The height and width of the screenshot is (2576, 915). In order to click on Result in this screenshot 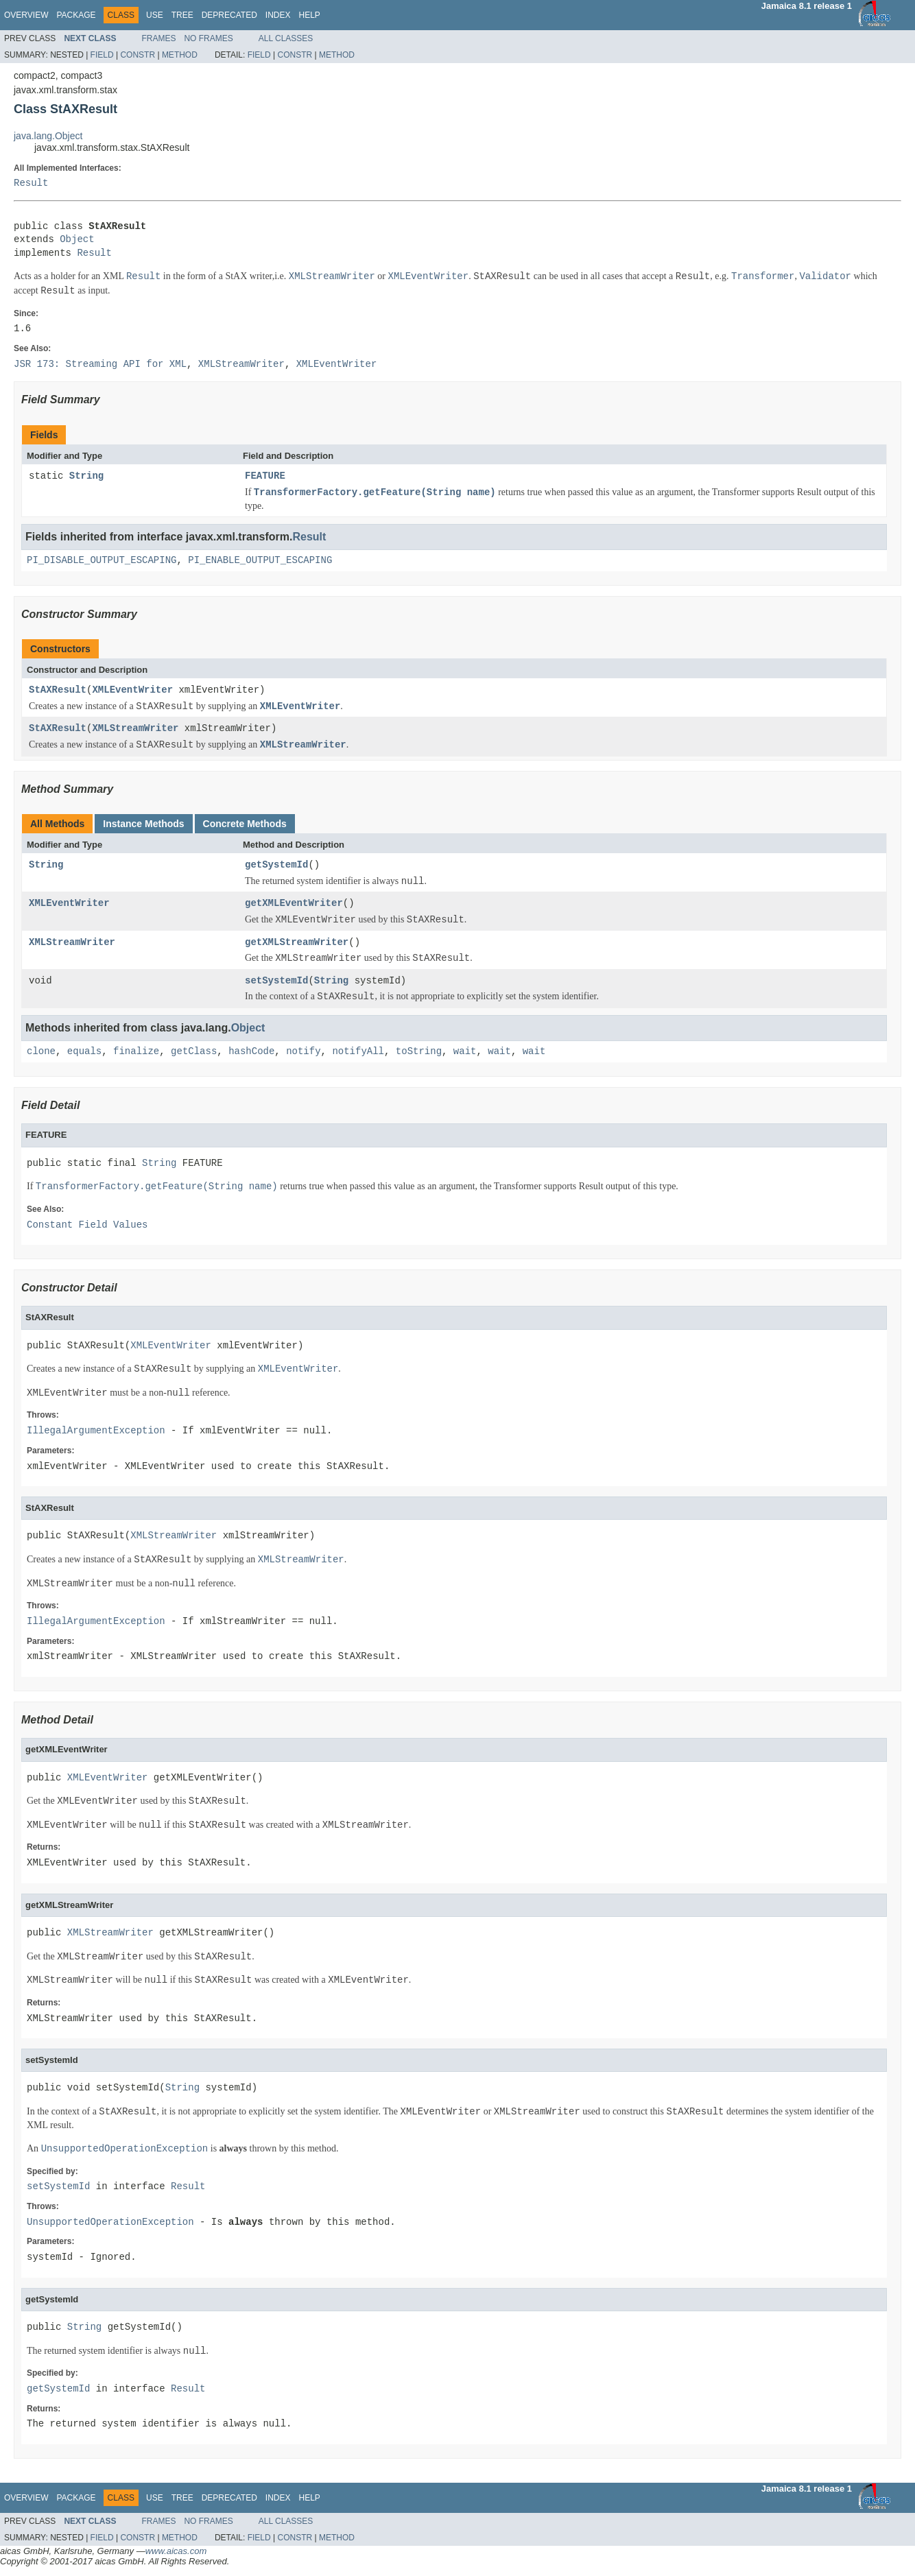, I will do `click(31, 183)`.